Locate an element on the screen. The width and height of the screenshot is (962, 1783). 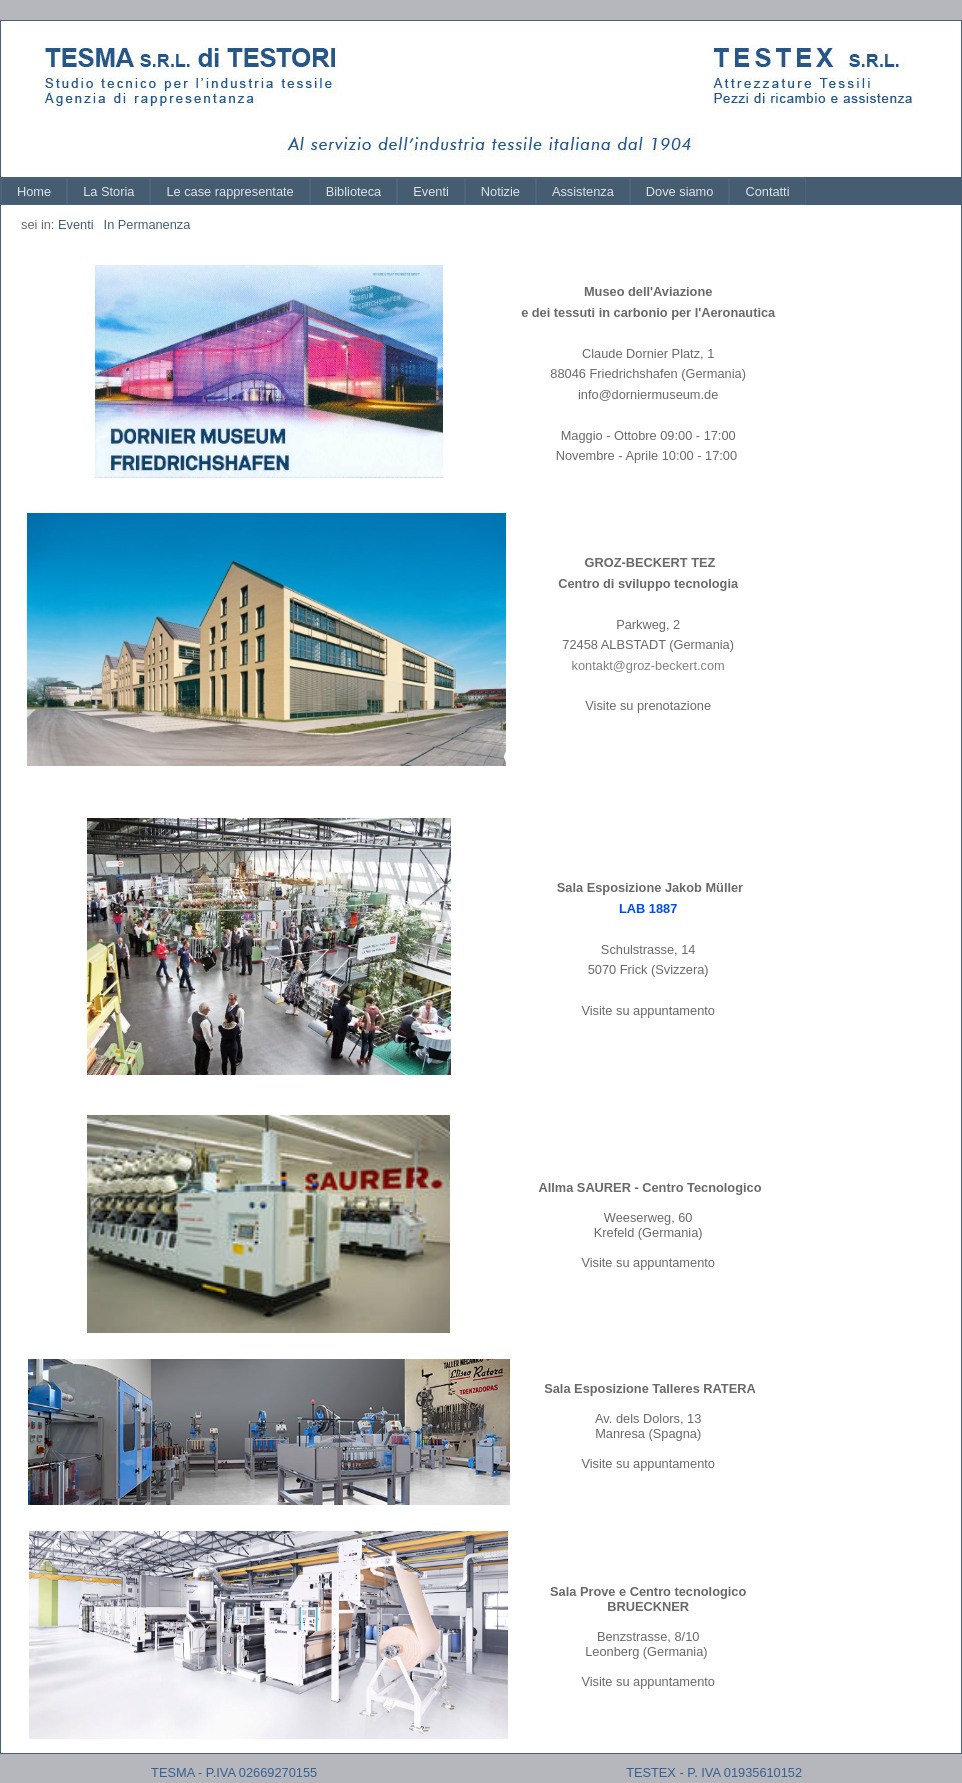
Dove siamo is located at coordinates (680, 191).